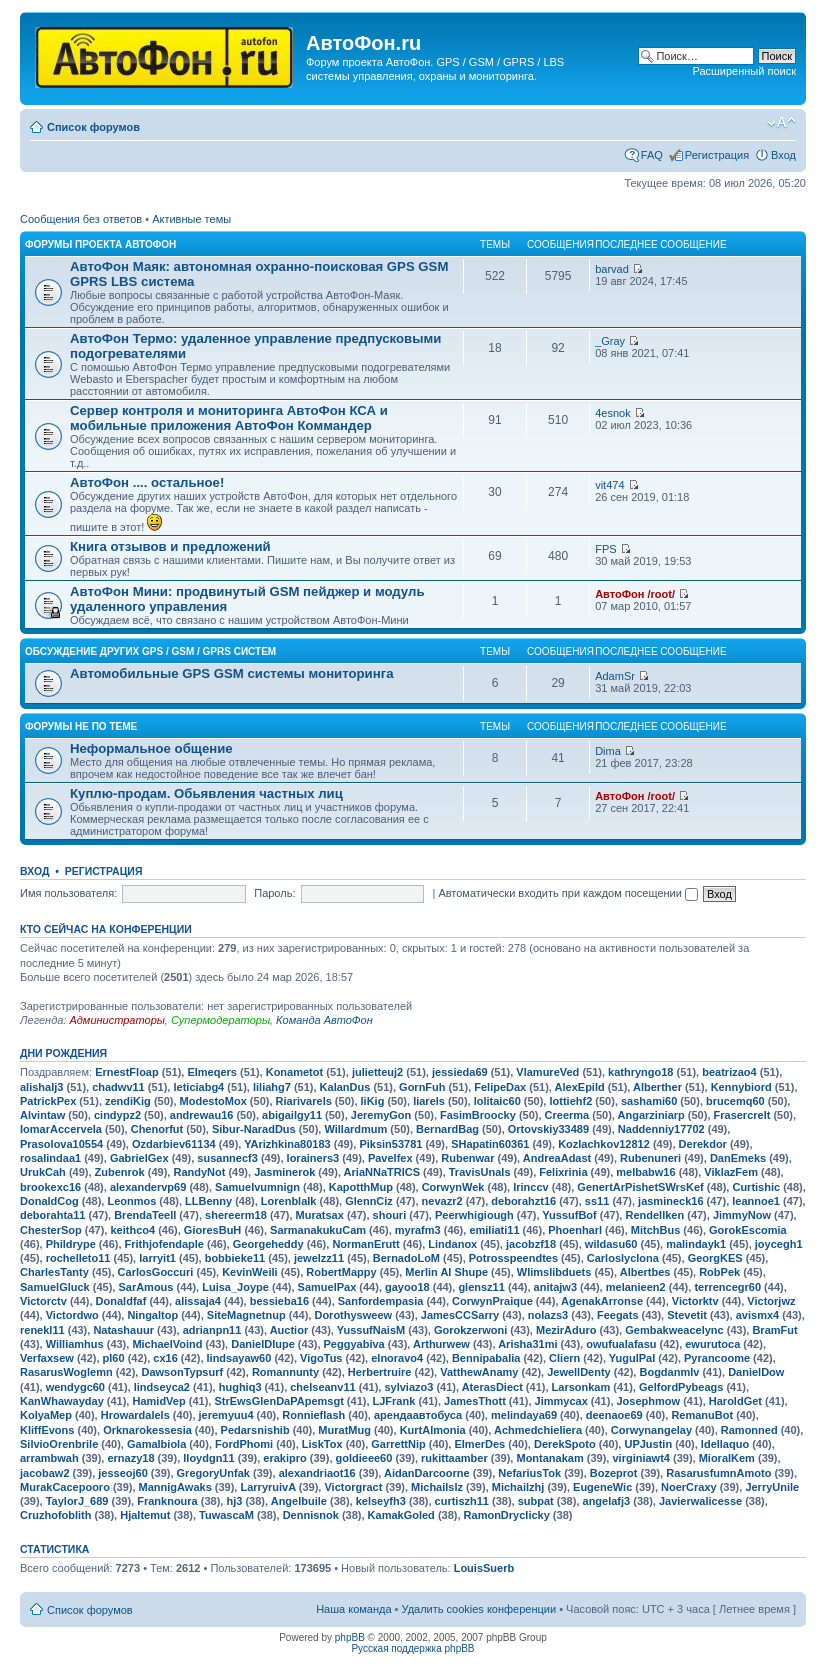 The width and height of the screenshot is (826, 1671). What do you see at coordinates (689, 1487) in the screenshot?
I see `NoerCraxy` at bounding box center [689, 1487].